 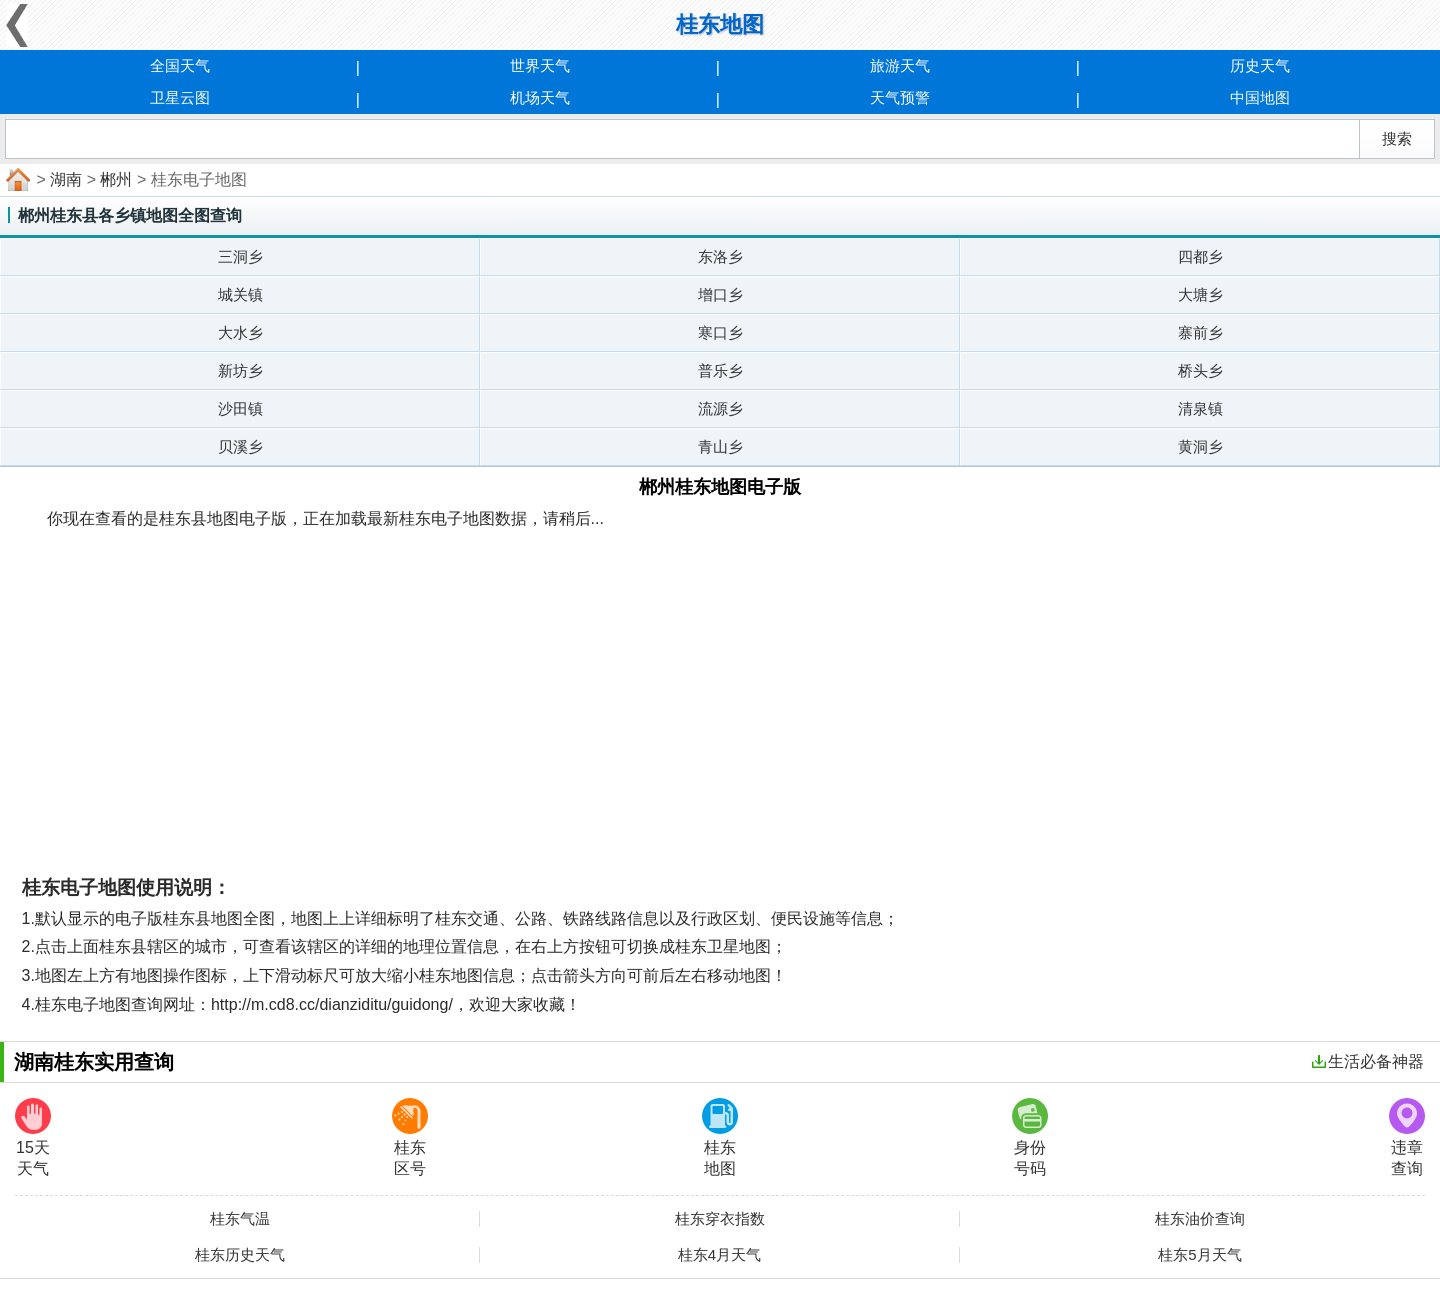 I want to click on 沙田镇, so click(x=240, y=408).